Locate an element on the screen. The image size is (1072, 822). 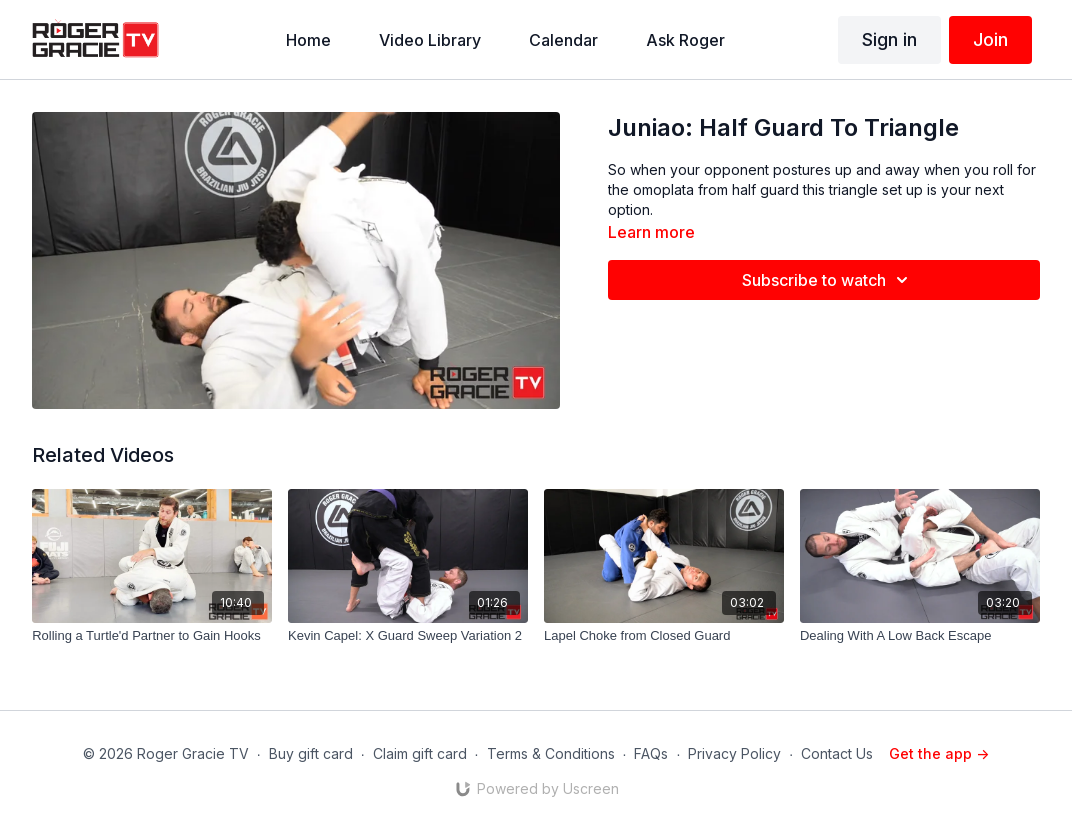
Contact Us is located at coordinates (837, 753).